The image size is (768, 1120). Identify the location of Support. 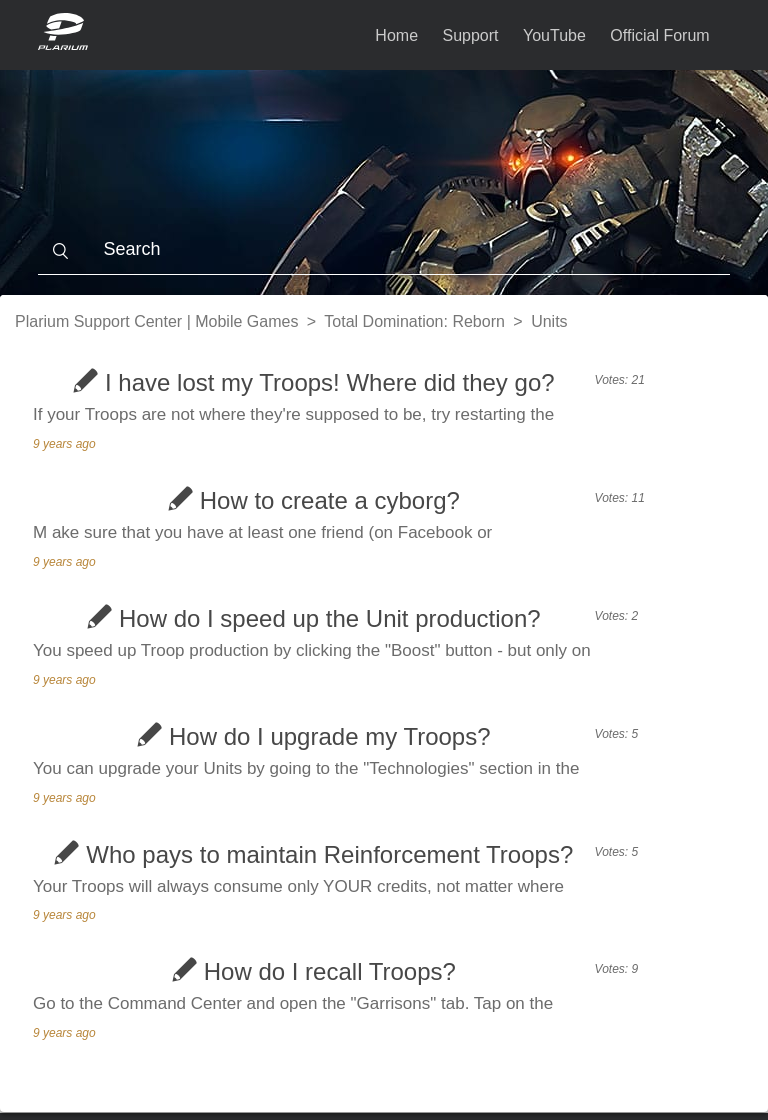
(471, 35).